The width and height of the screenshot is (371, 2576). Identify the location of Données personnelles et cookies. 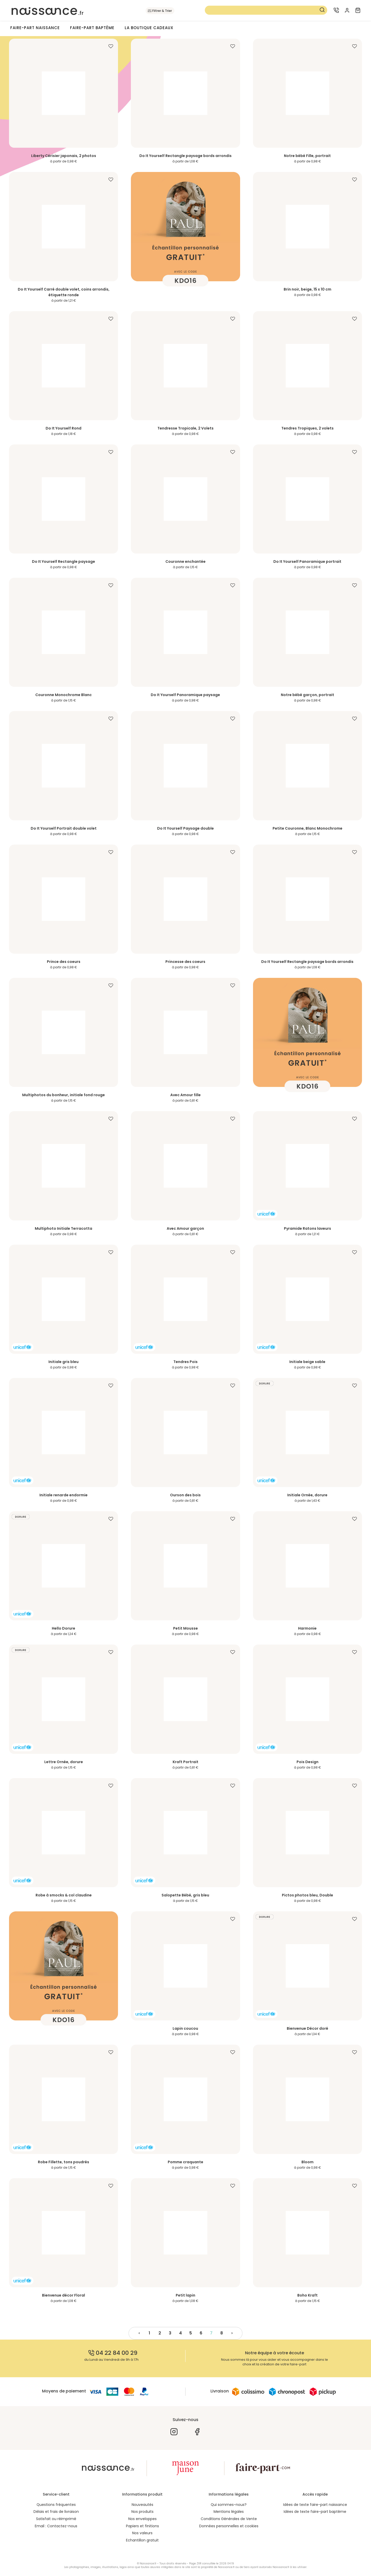
(228, 2526).